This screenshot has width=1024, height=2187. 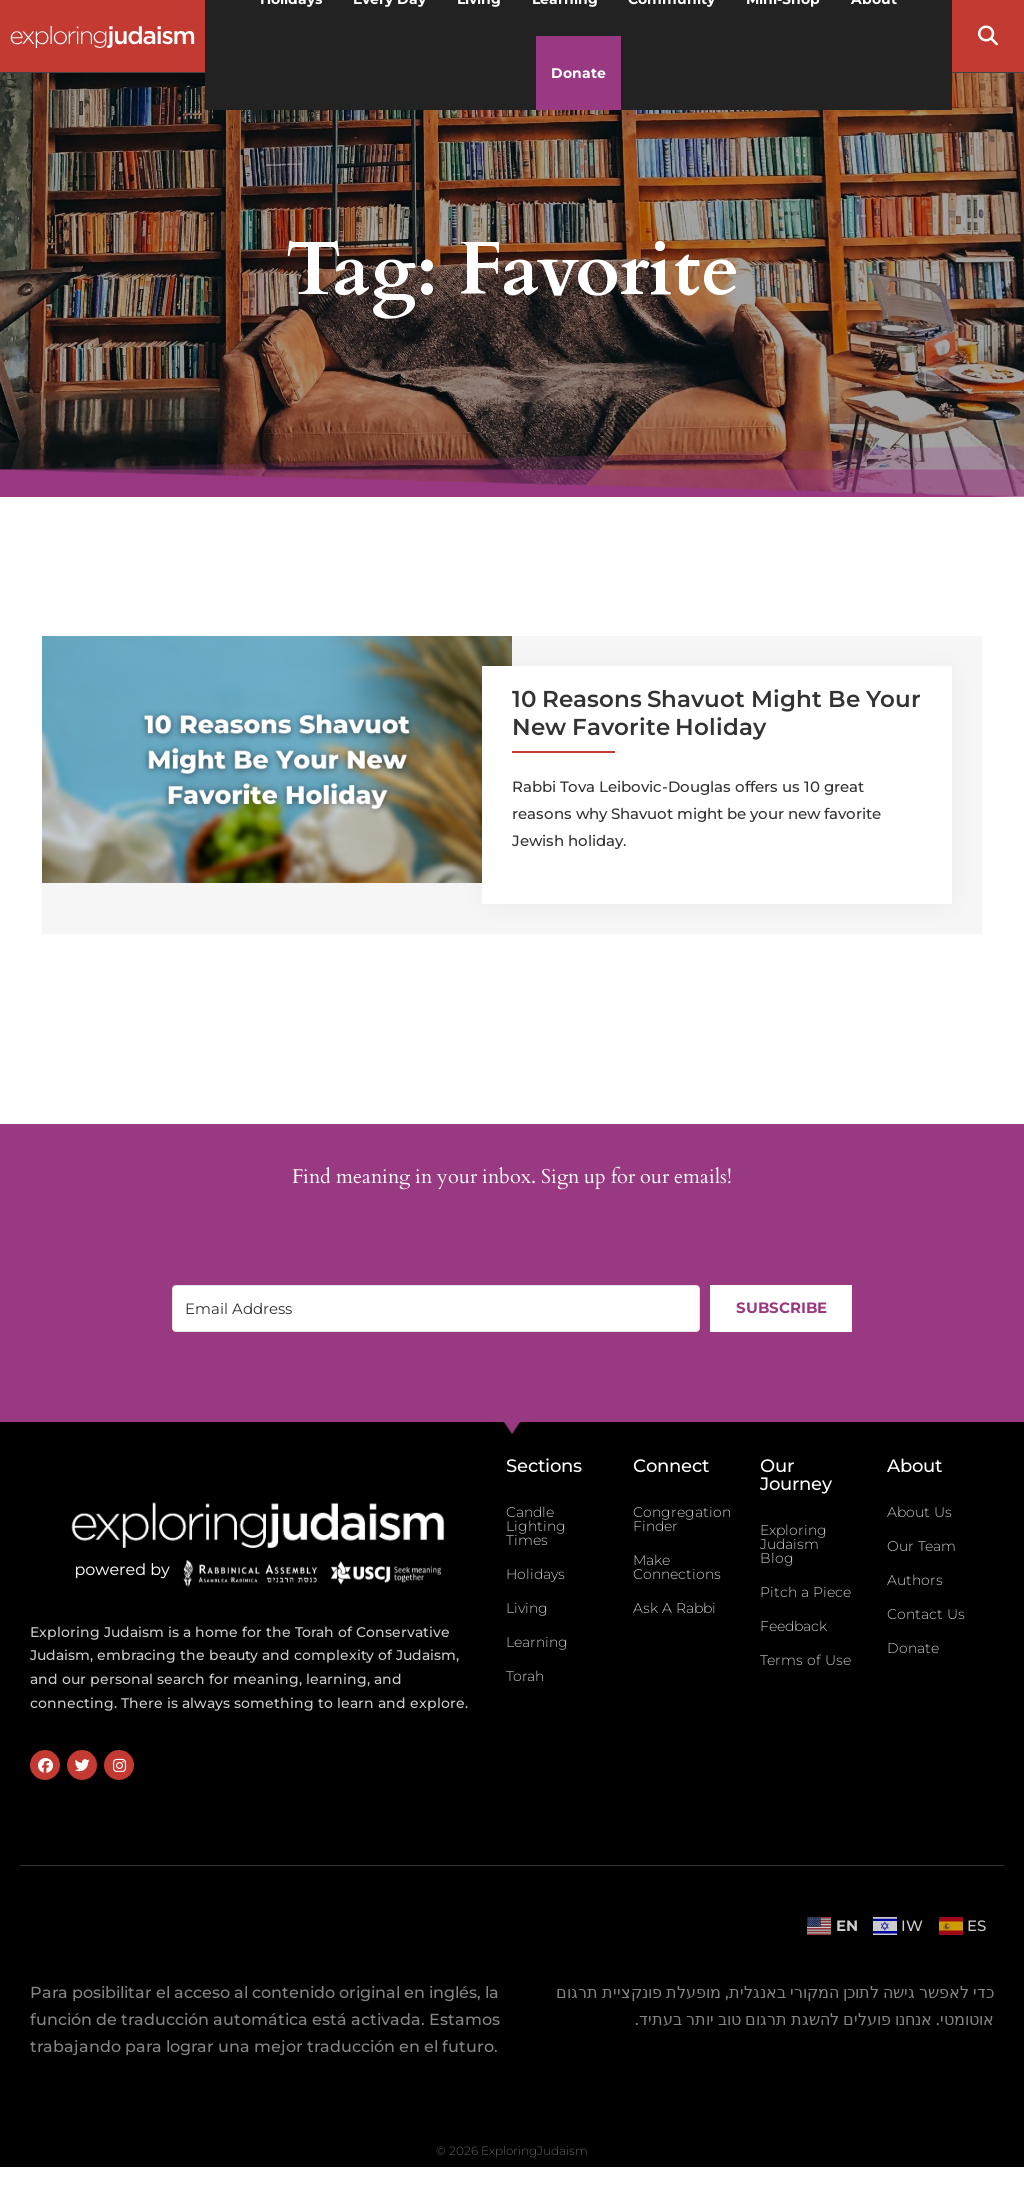 I want to click on 10 Reasons Shavuot Might Be Your New Favorite Holiday, so click(x=716, y=713).